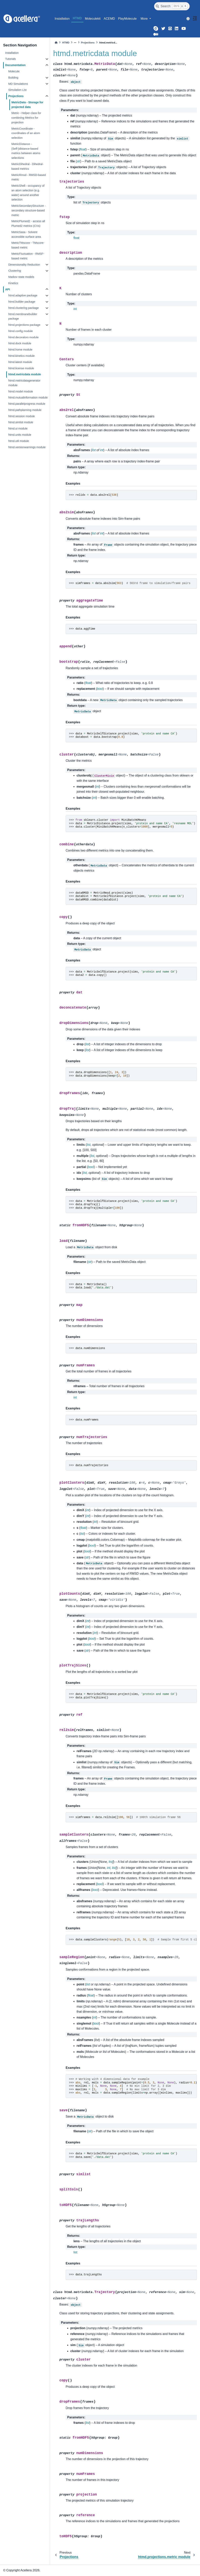 Image resolution: width=200 pixels, height=2576 pixels. I want to click on Dimensionality Reduction, so click(24, 264).